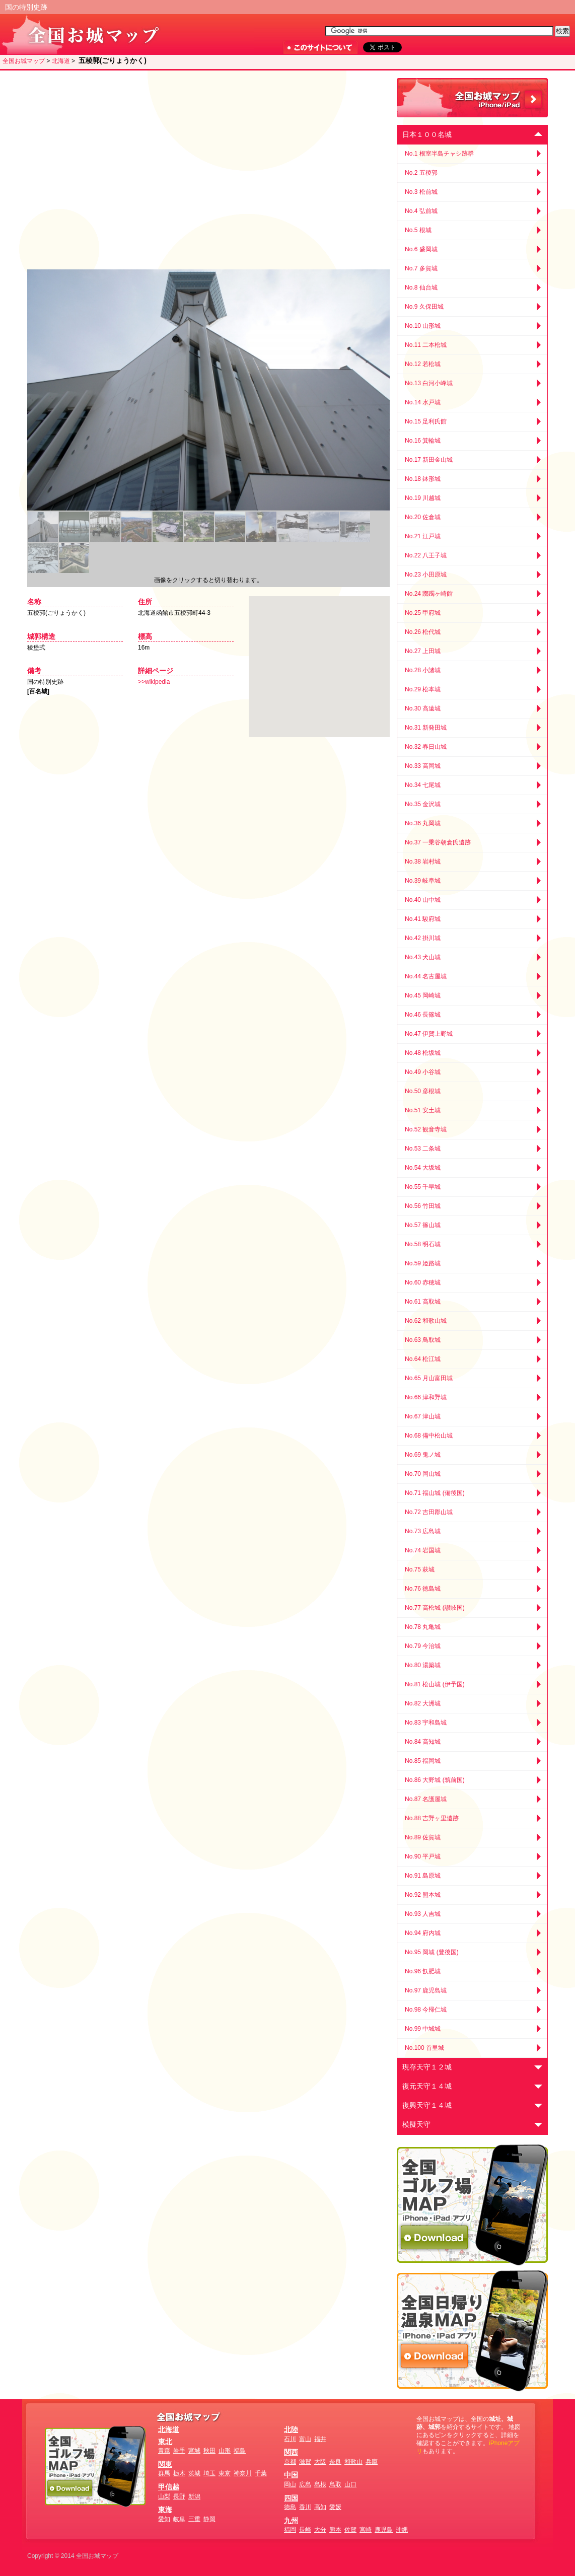  What do you see at coordinates (305, 2461) in the screenshot?
I see `滋賀` at bounding box center [305, 2461].